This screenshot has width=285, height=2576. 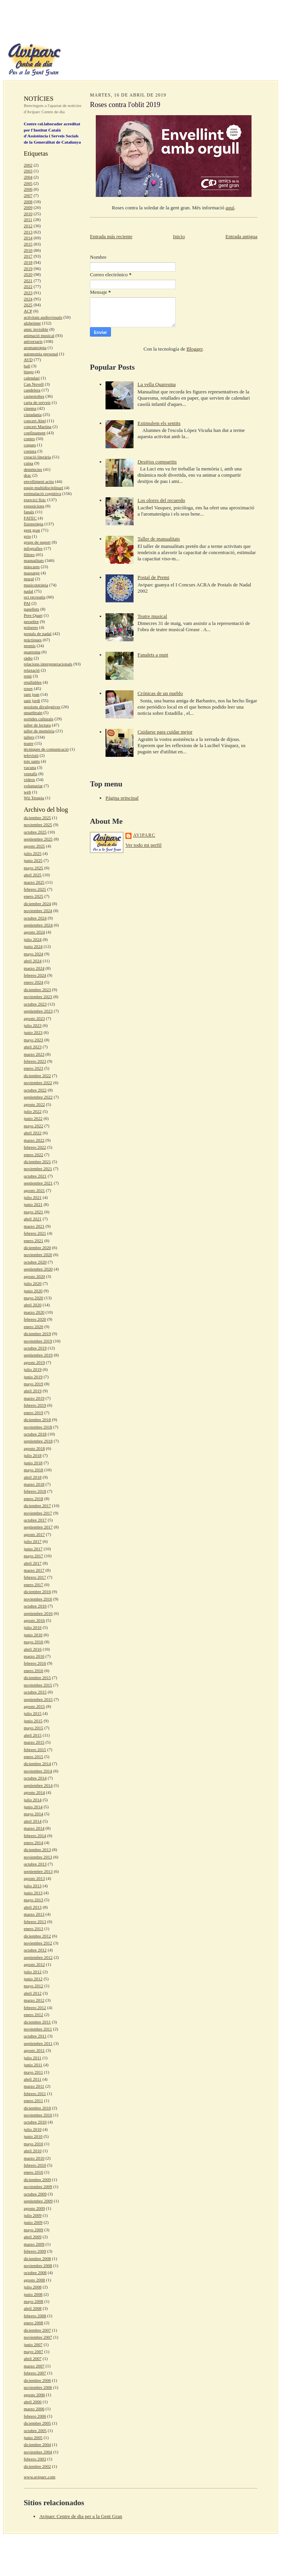 What do you see at coordinates (35, 1520) in the screenshot?
I see `octubre 2017` at bounding box center [35, 1520].